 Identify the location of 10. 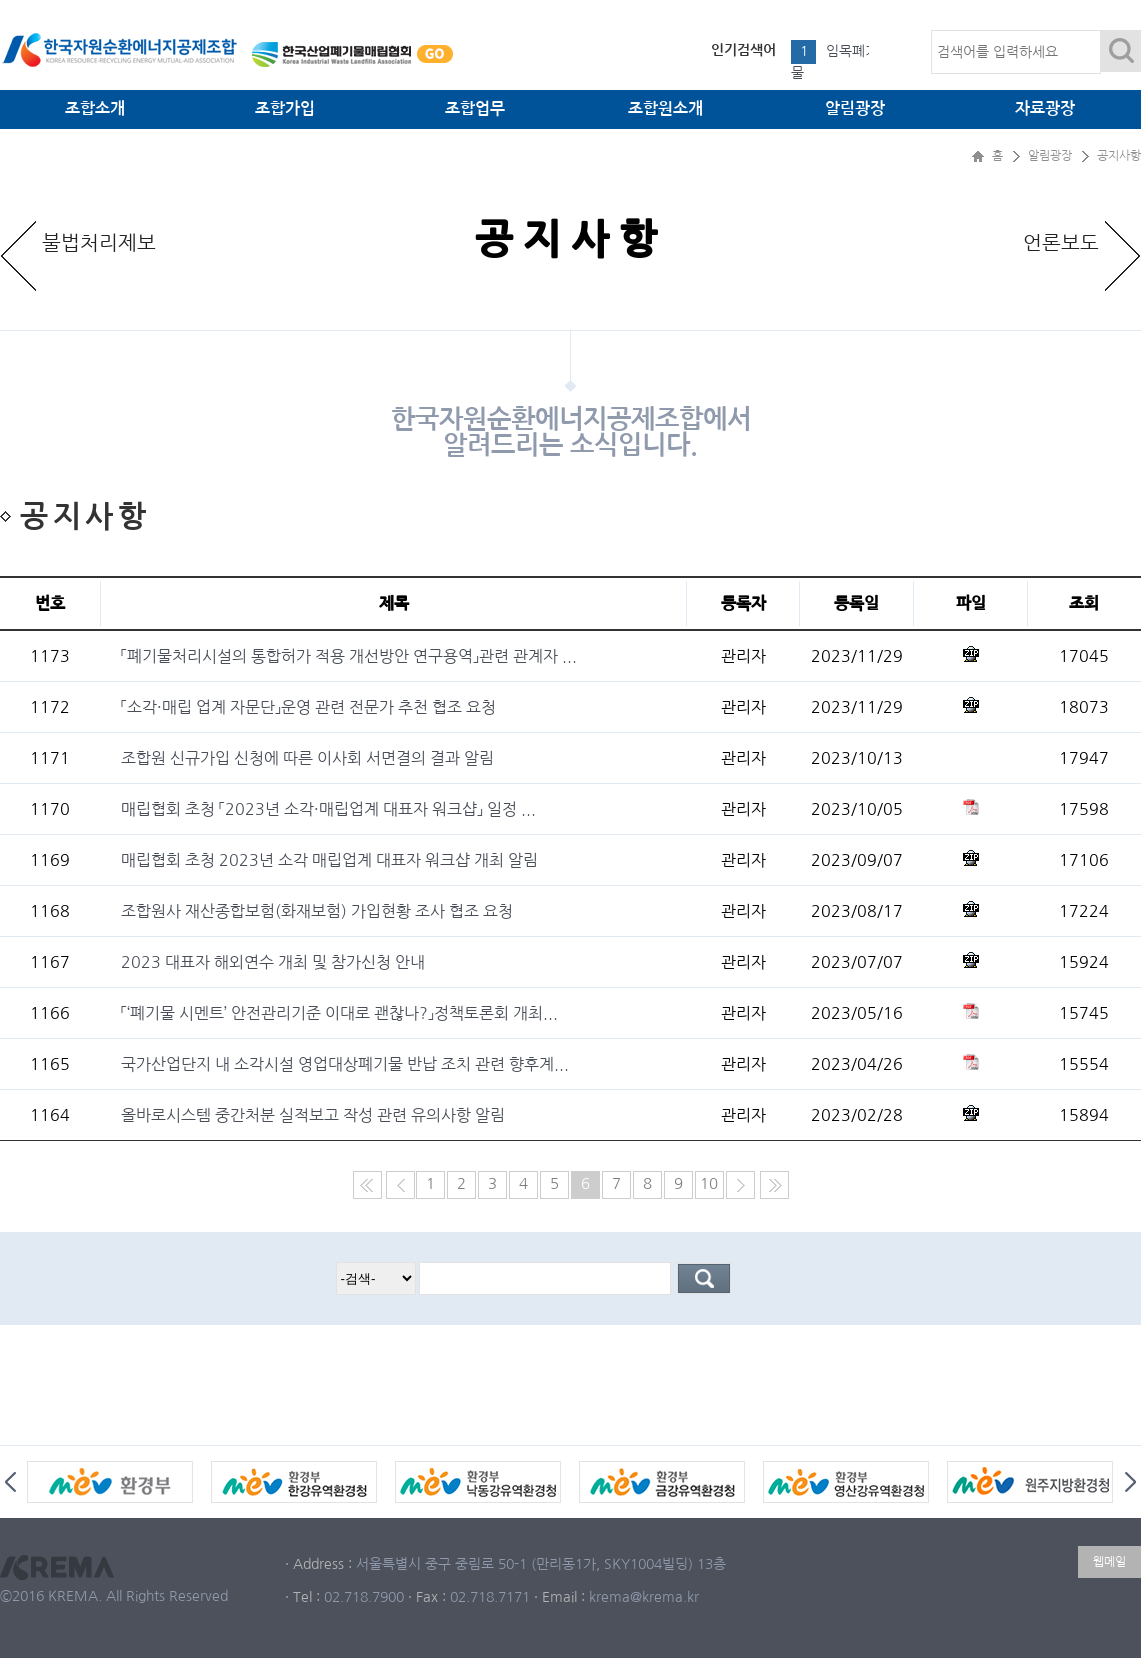
(709, 1183).